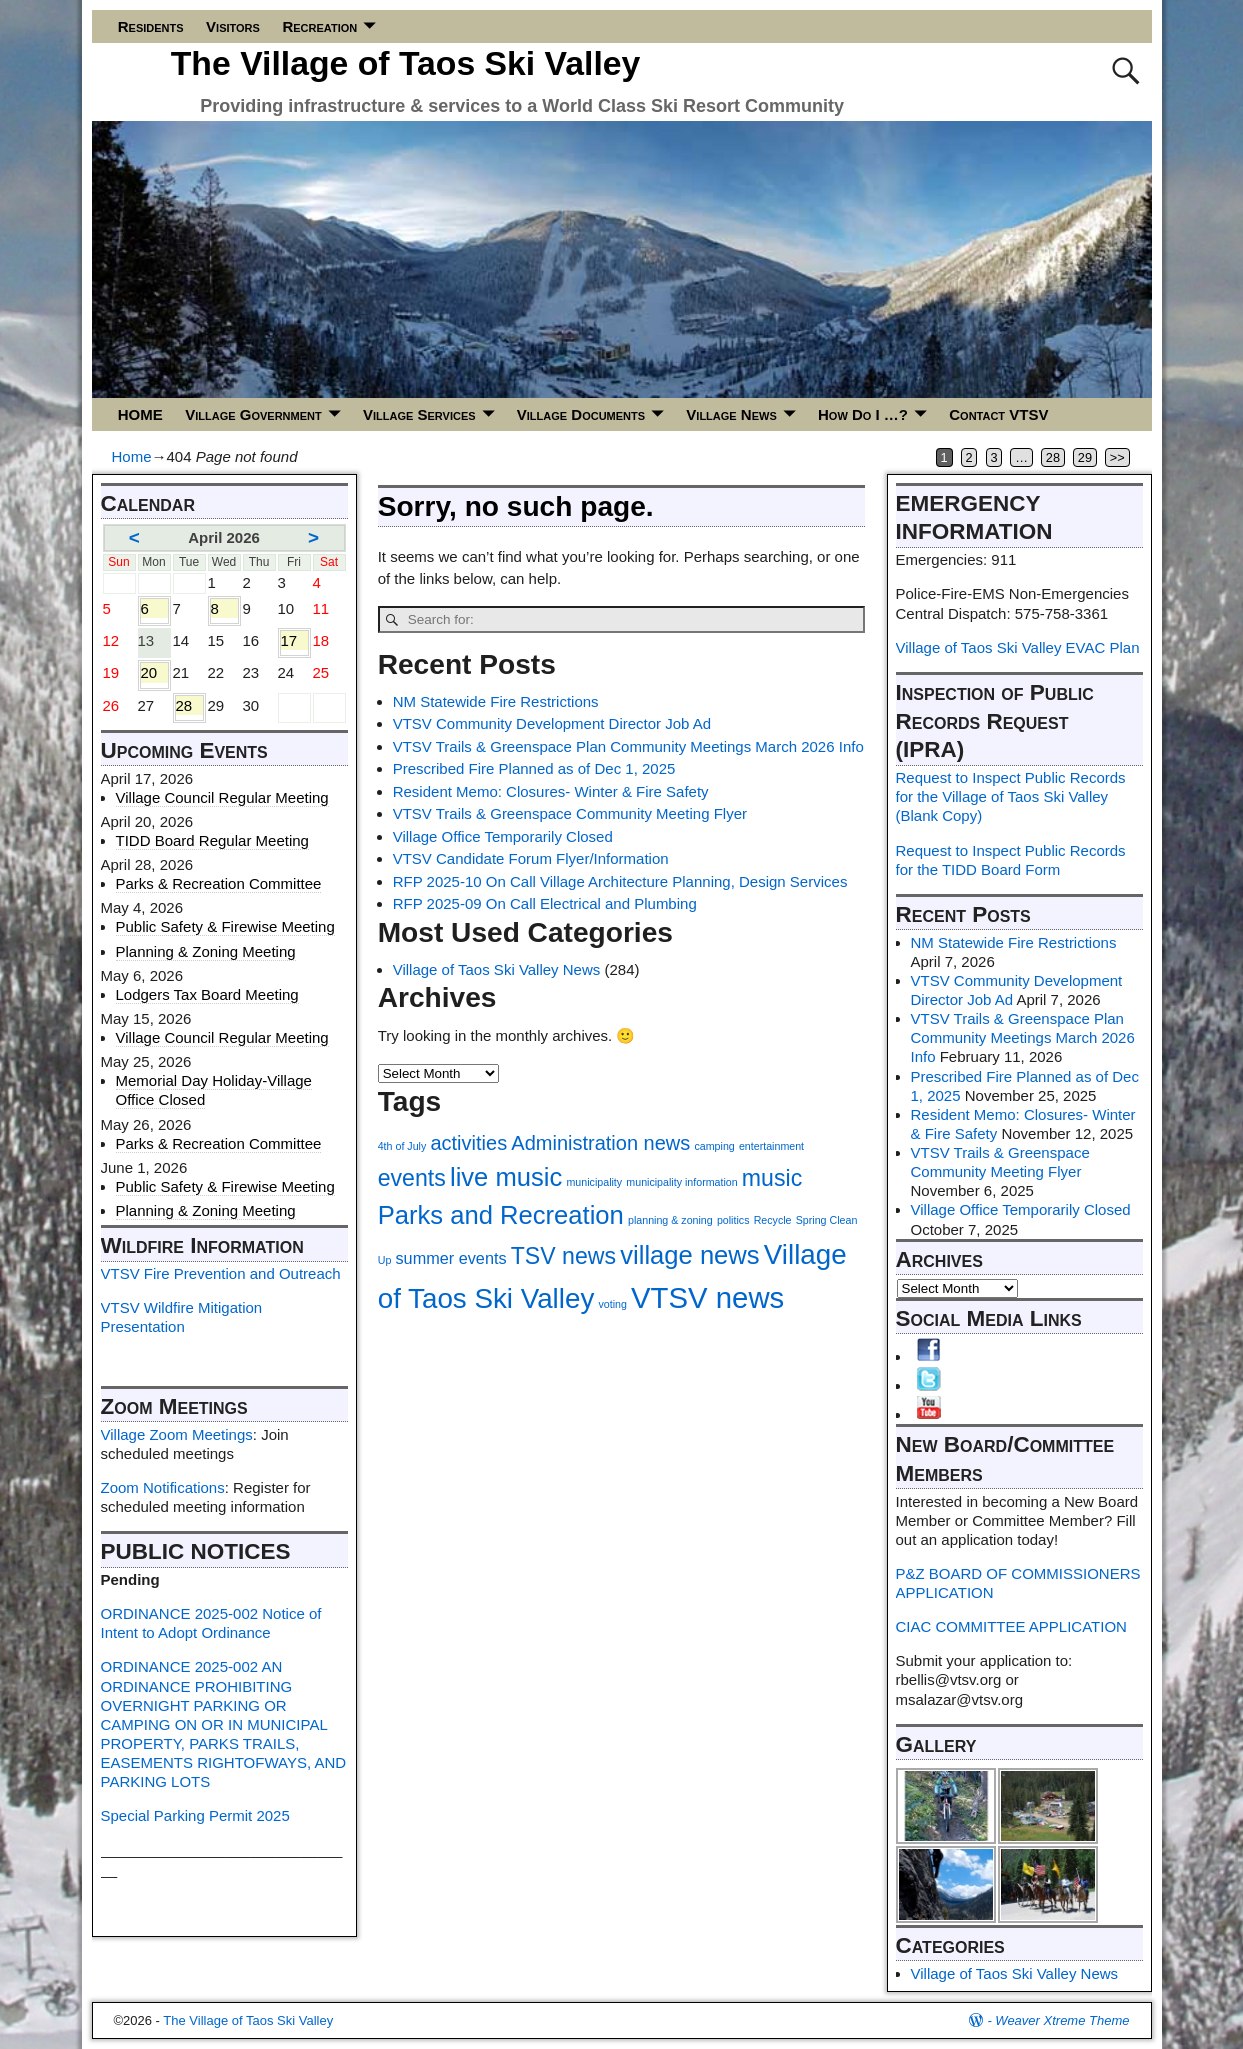 Image resolution: width=1243 pixels, height=2049 pixels. Describe the element at coordinates (497, 969) in the screenshot. I see `Village of Taos Ski Valley News` at that location.